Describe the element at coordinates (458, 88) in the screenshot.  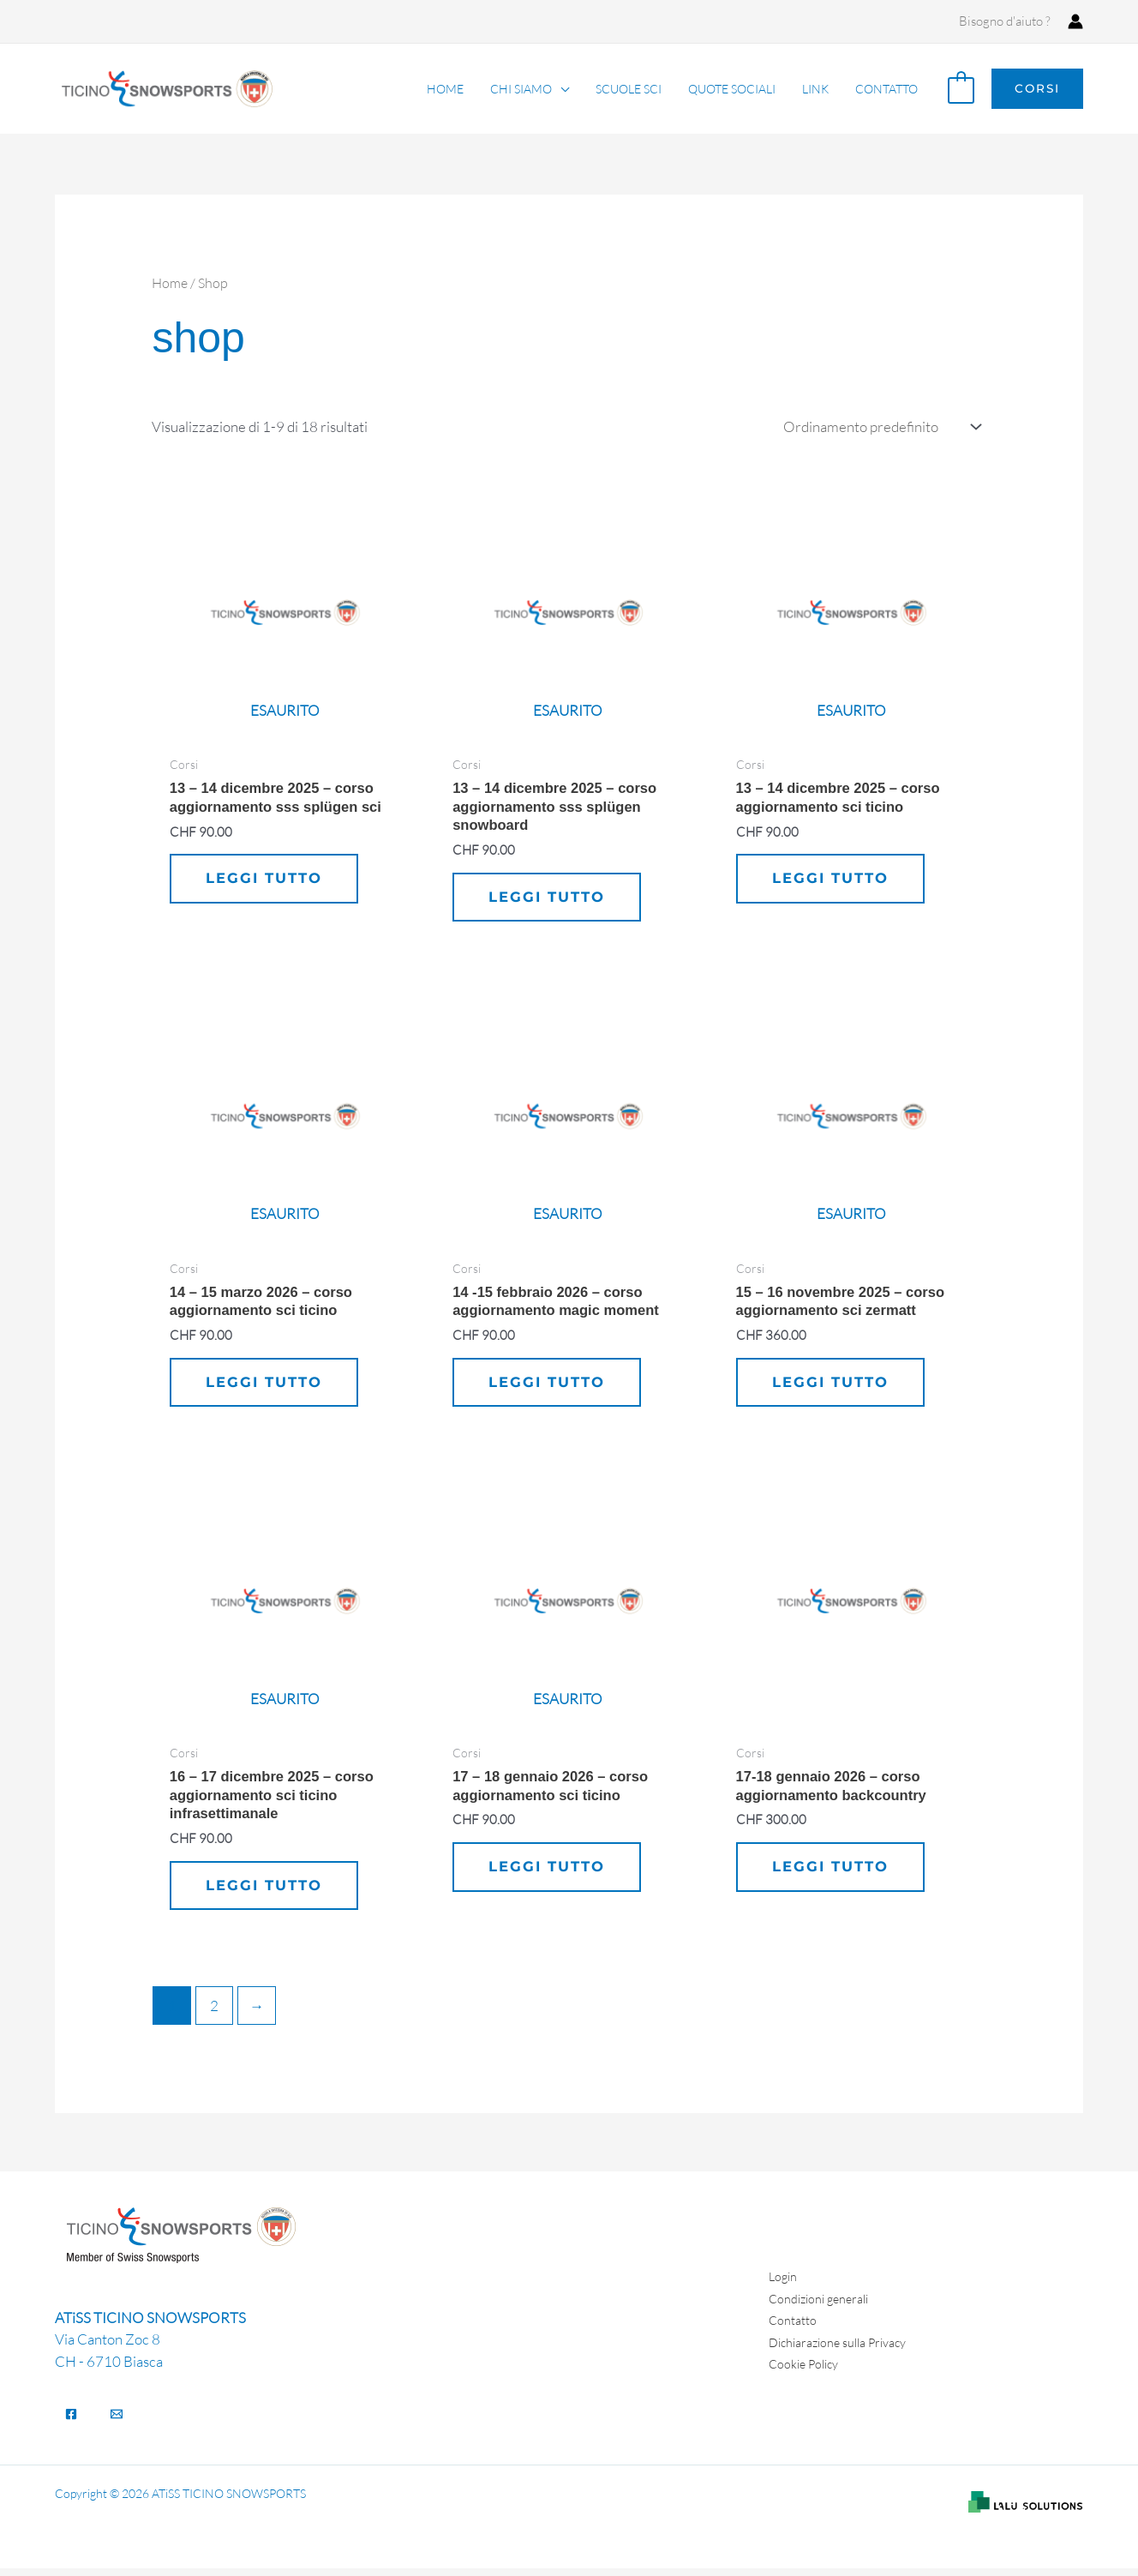
I see `Home` at that location.